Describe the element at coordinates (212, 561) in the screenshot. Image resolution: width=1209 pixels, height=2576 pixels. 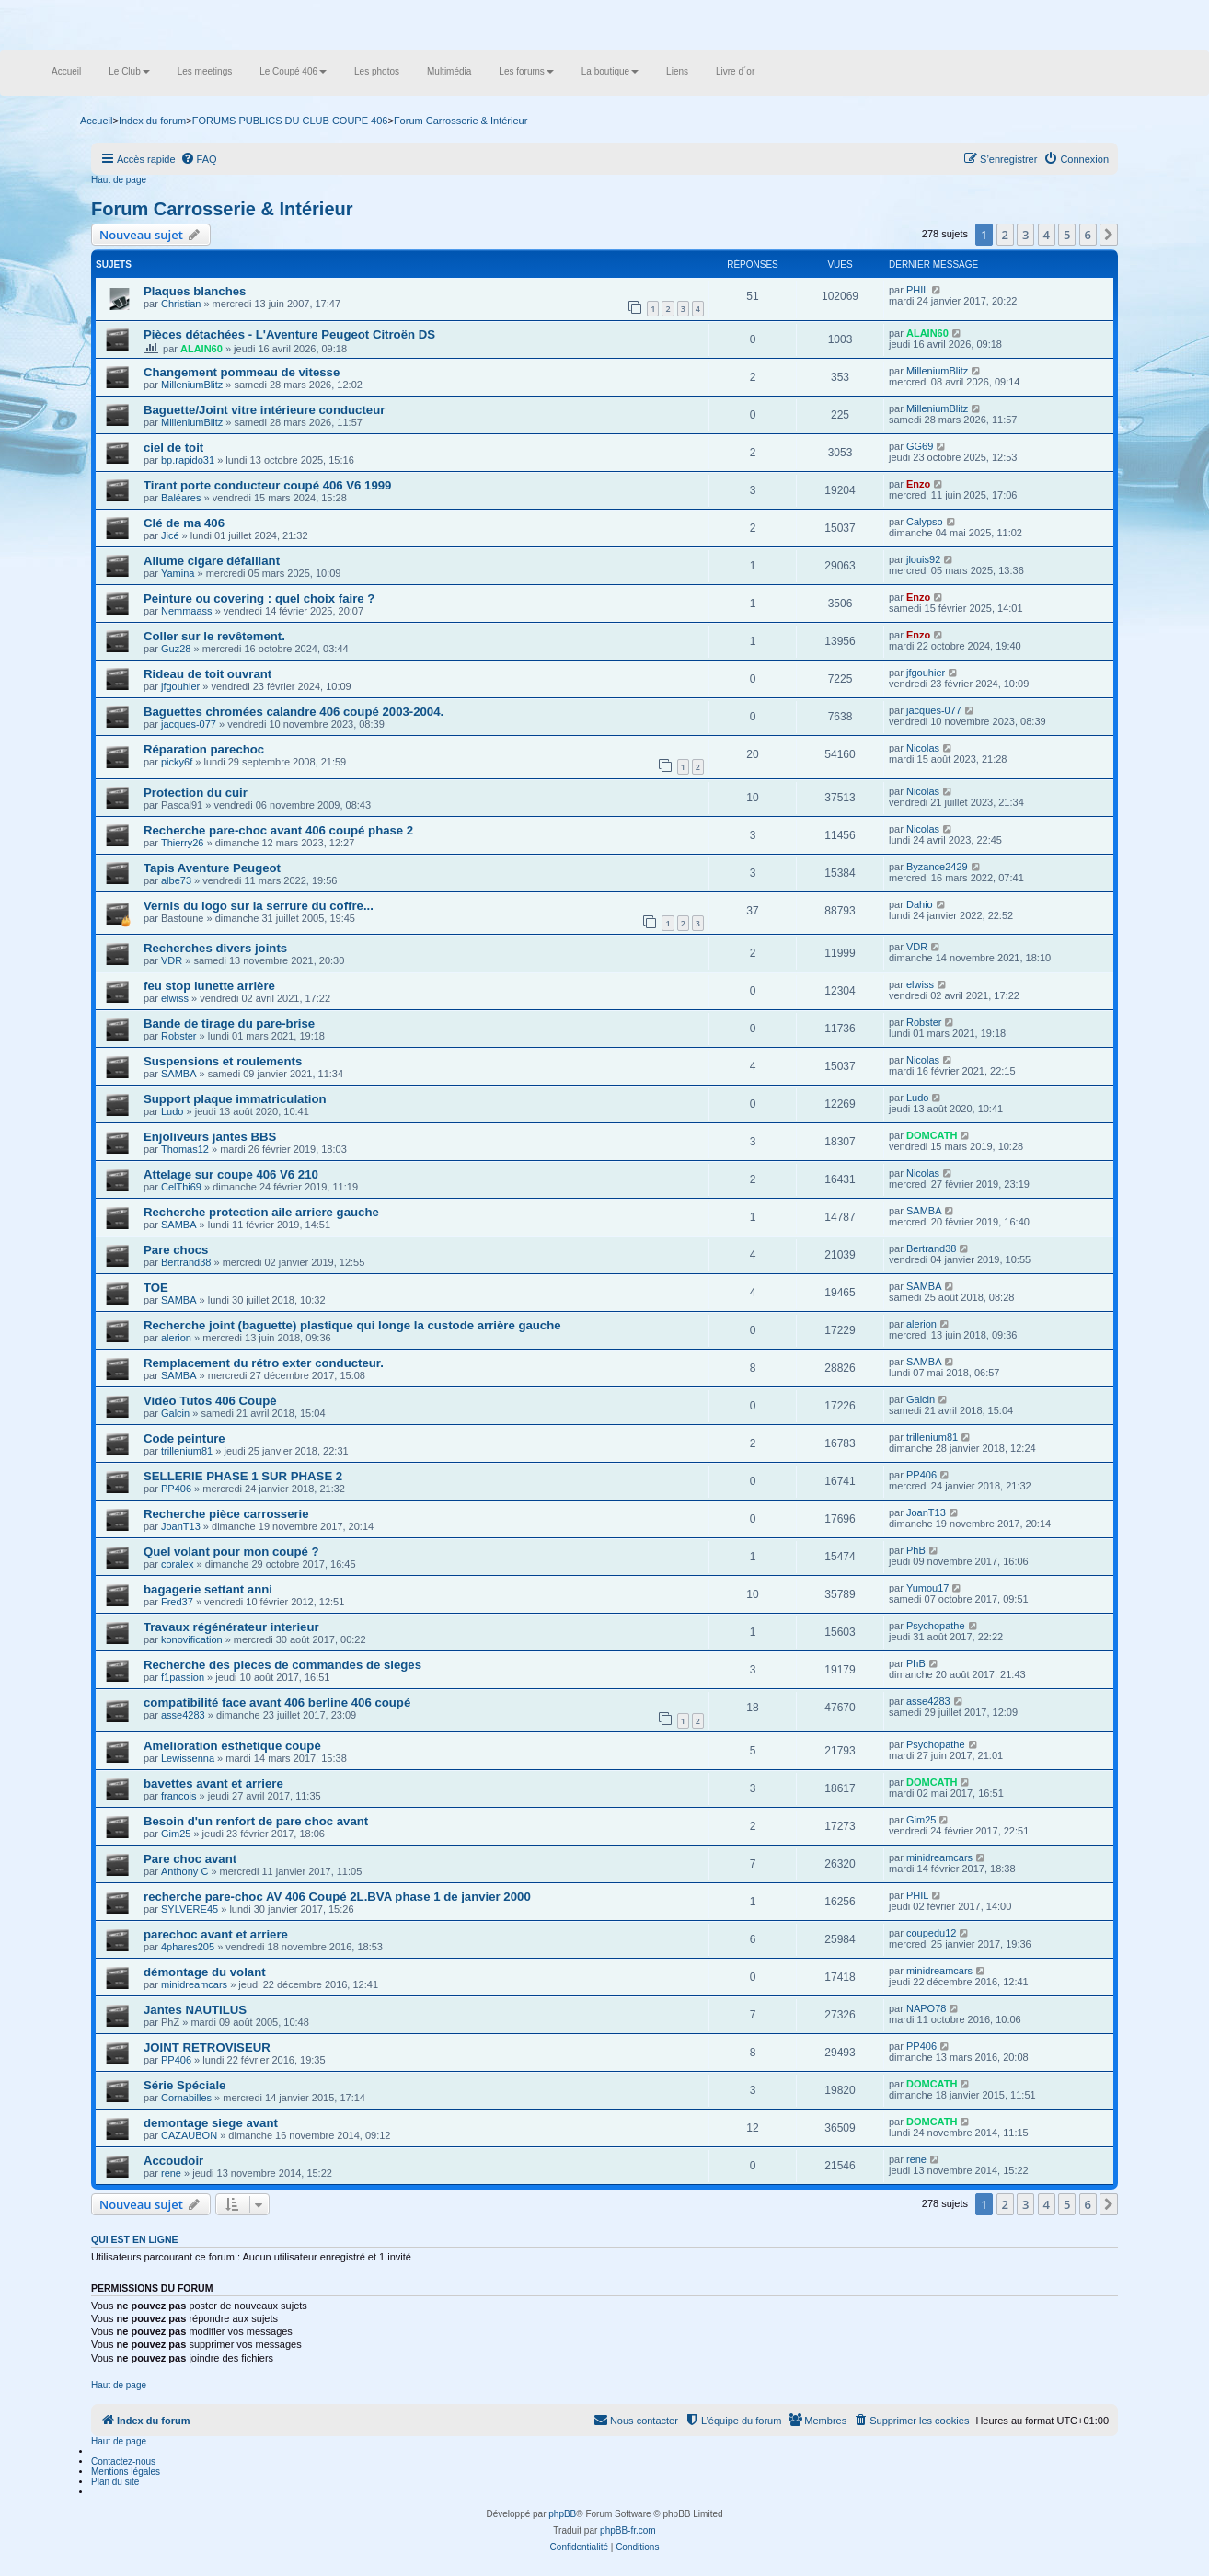
I see `Allume cigare défaillant` at that location.